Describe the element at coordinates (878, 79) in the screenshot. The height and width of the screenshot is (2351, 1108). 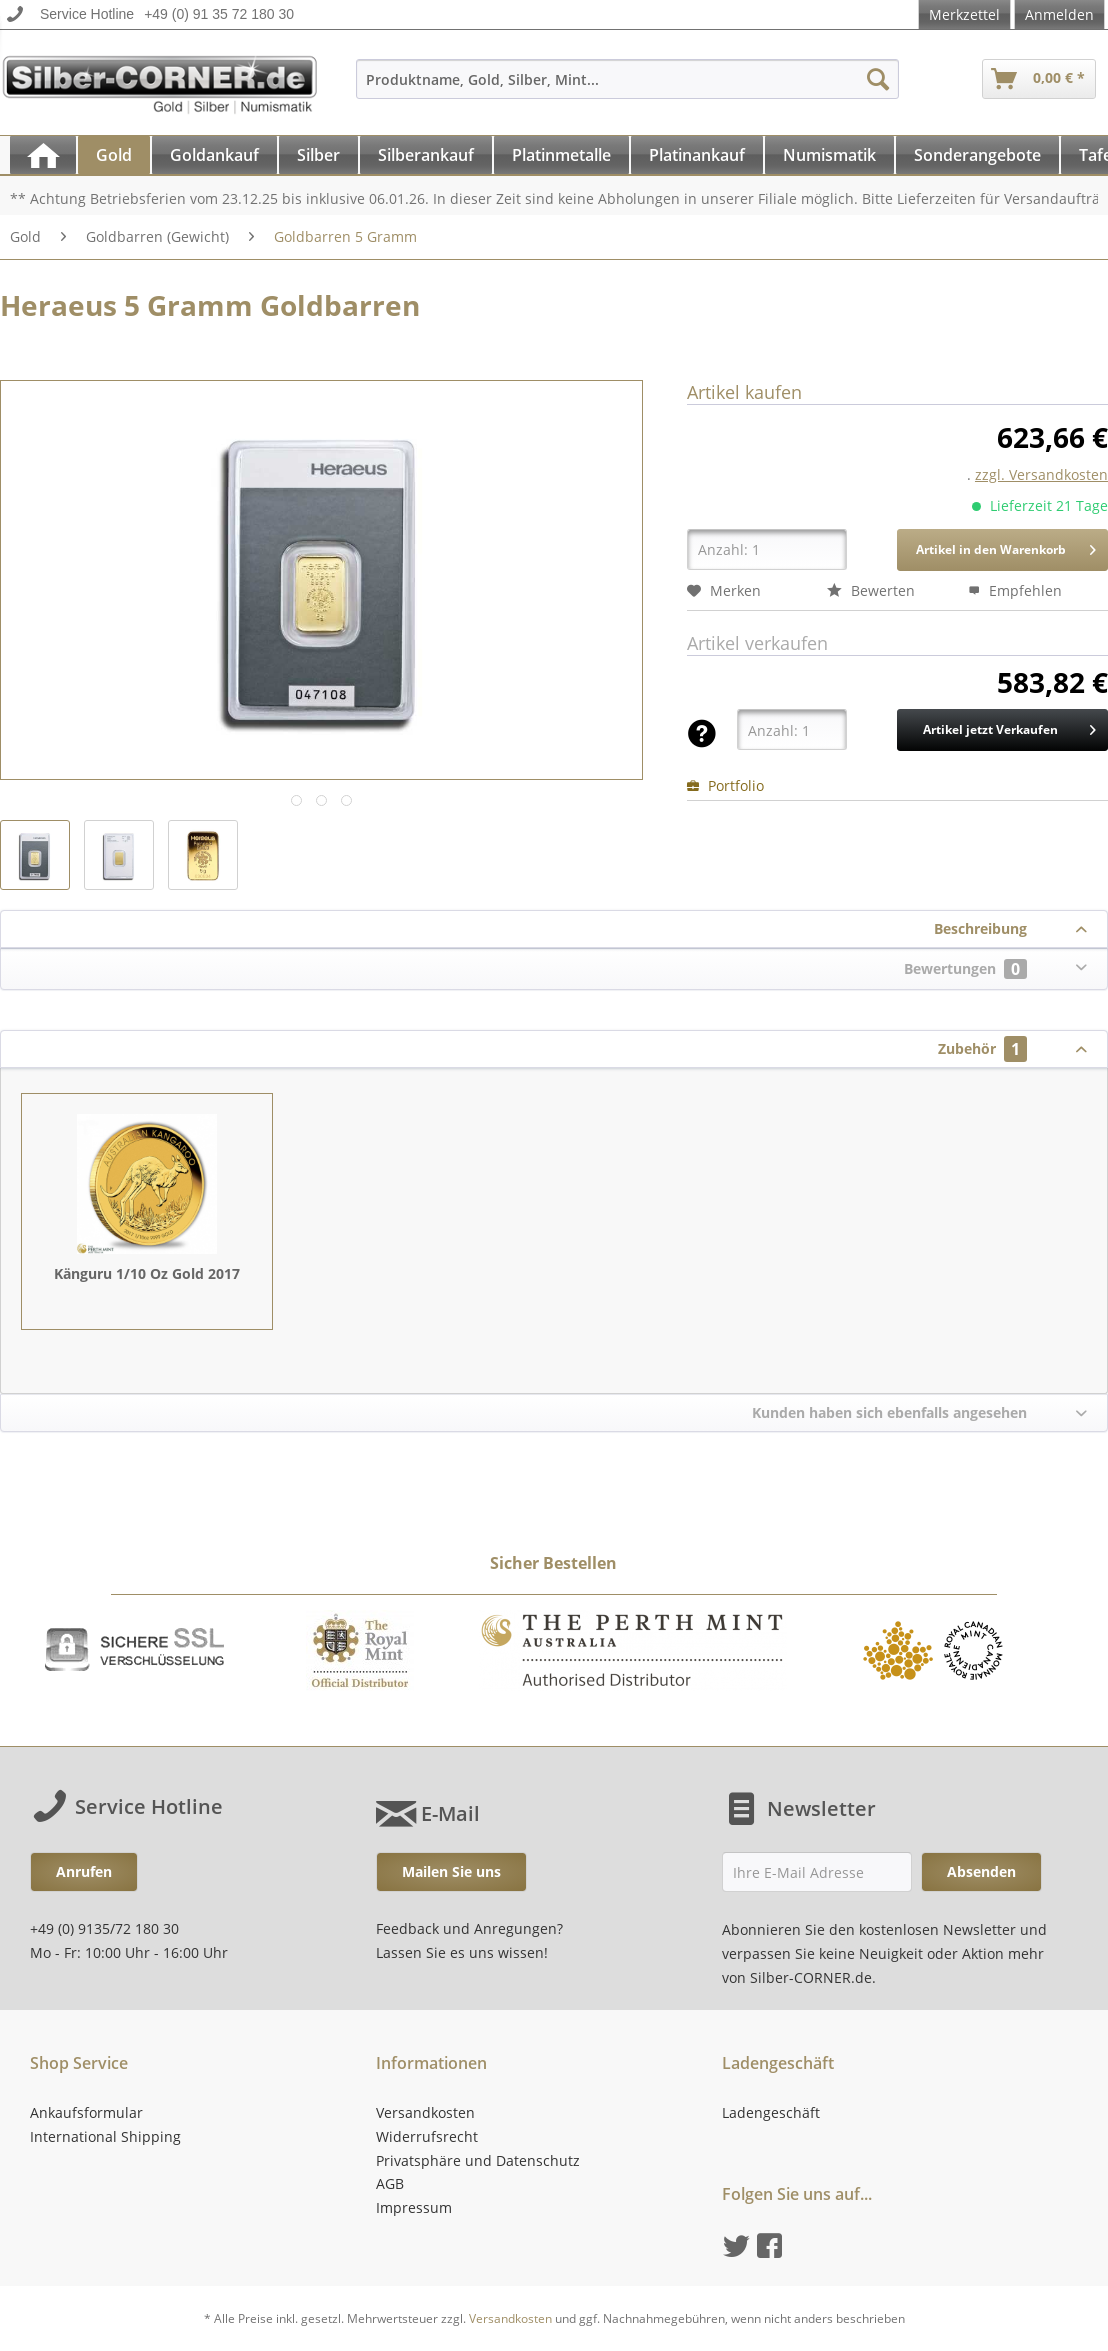
I see `[Suchen]` at that location.